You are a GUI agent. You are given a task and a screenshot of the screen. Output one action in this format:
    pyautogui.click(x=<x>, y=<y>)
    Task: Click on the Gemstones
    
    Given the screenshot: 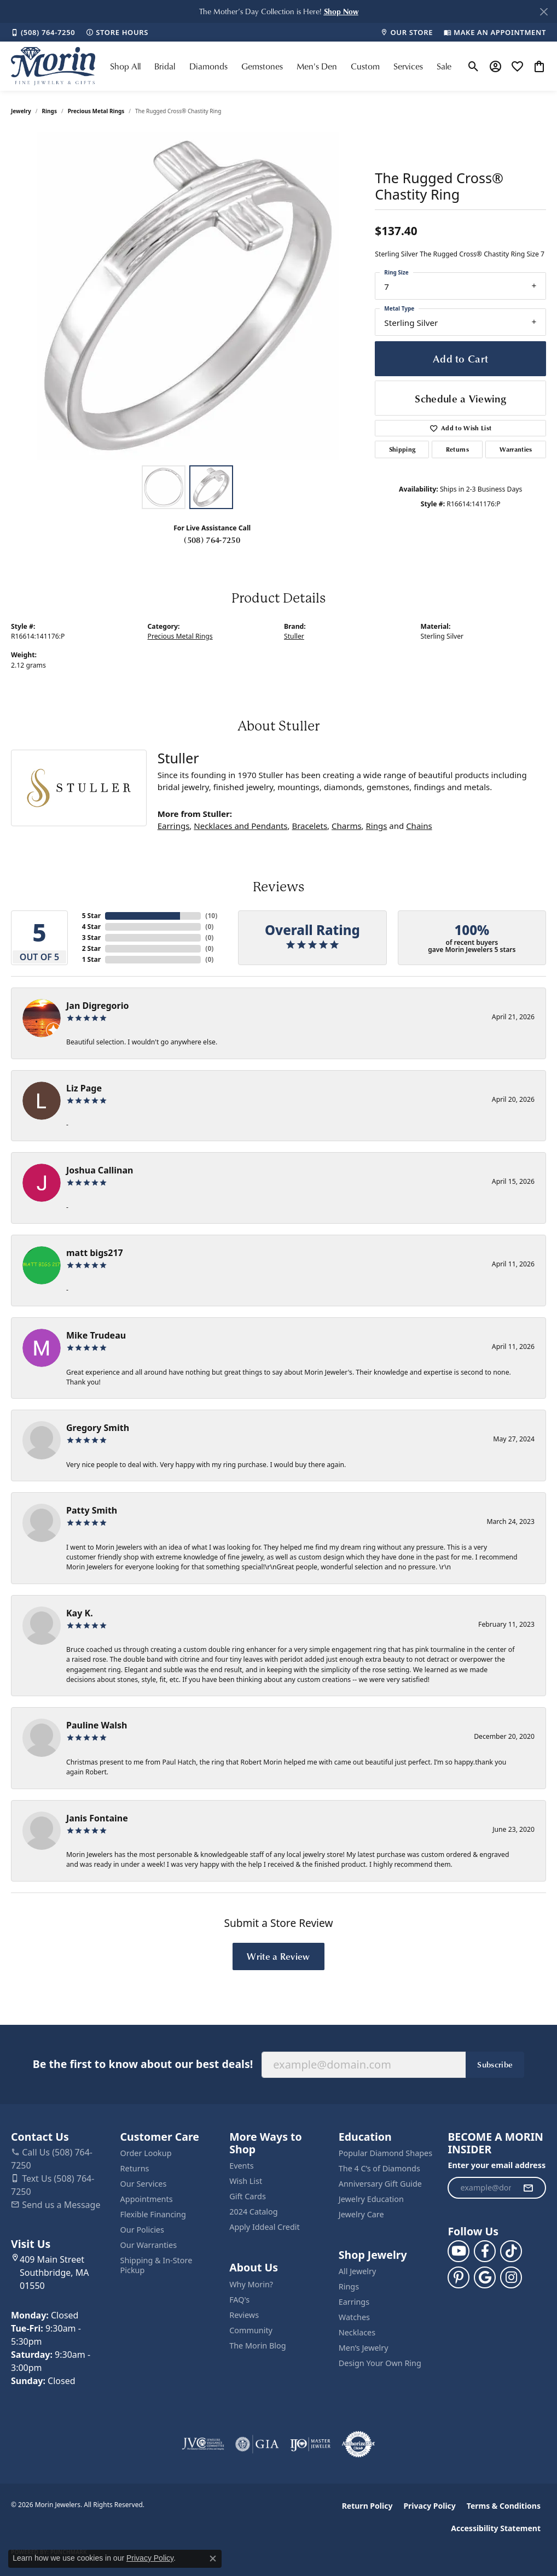 What is the action you would take?
    pyautogui.click(x=262, y=66)
    